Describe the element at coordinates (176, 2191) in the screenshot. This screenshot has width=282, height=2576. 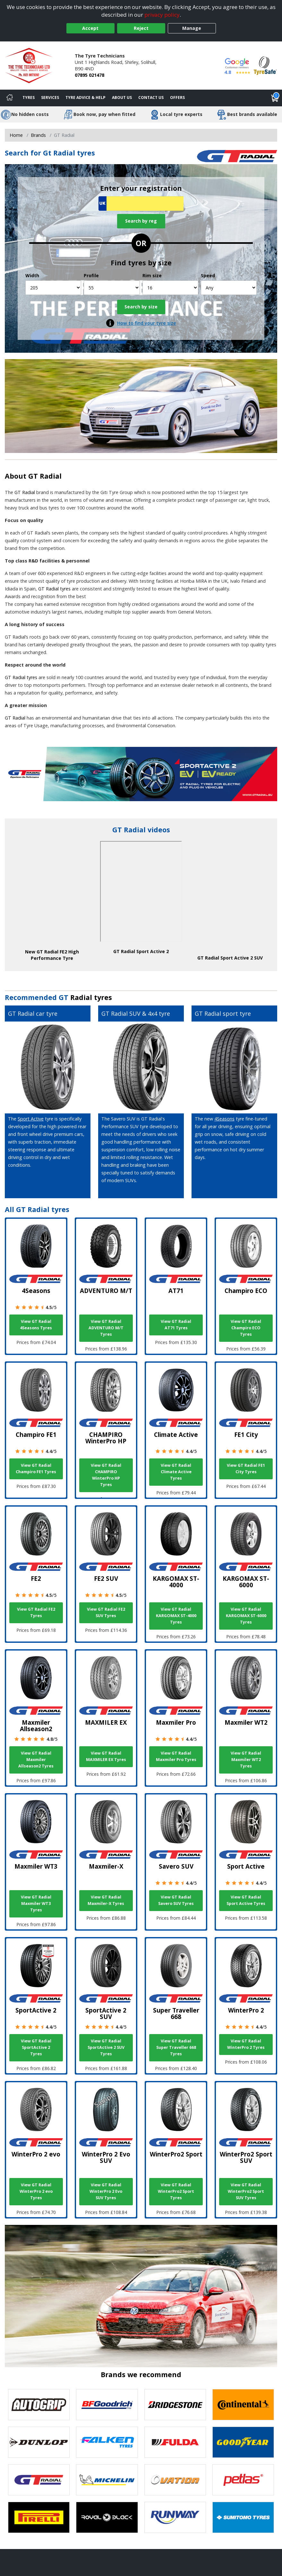
I see `View GT Radial WinterPro2 Sport Tyres` at that location.